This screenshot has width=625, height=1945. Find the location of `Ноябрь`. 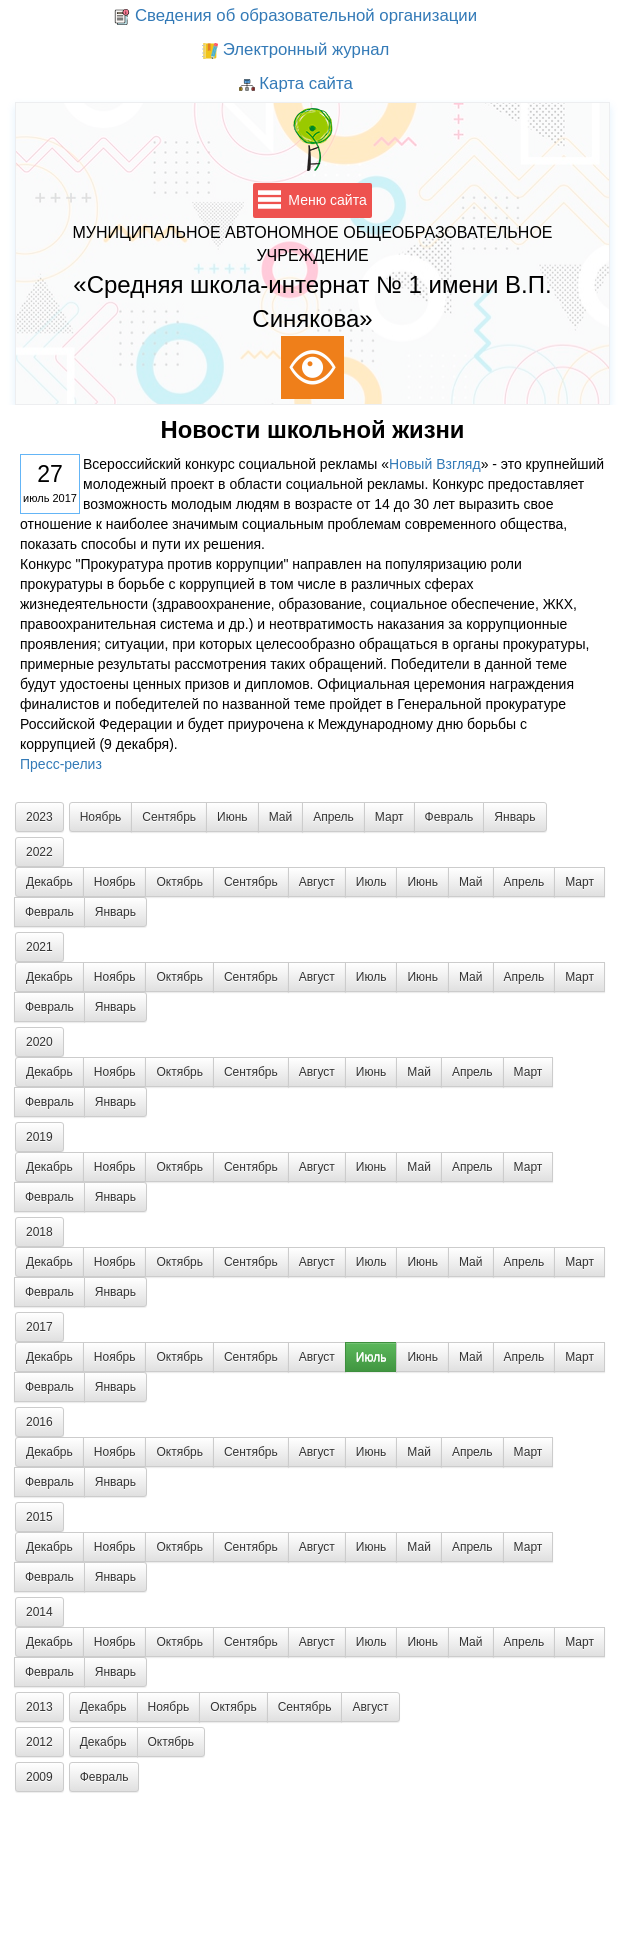

Ноябрь is located at coordinates (101, 817).